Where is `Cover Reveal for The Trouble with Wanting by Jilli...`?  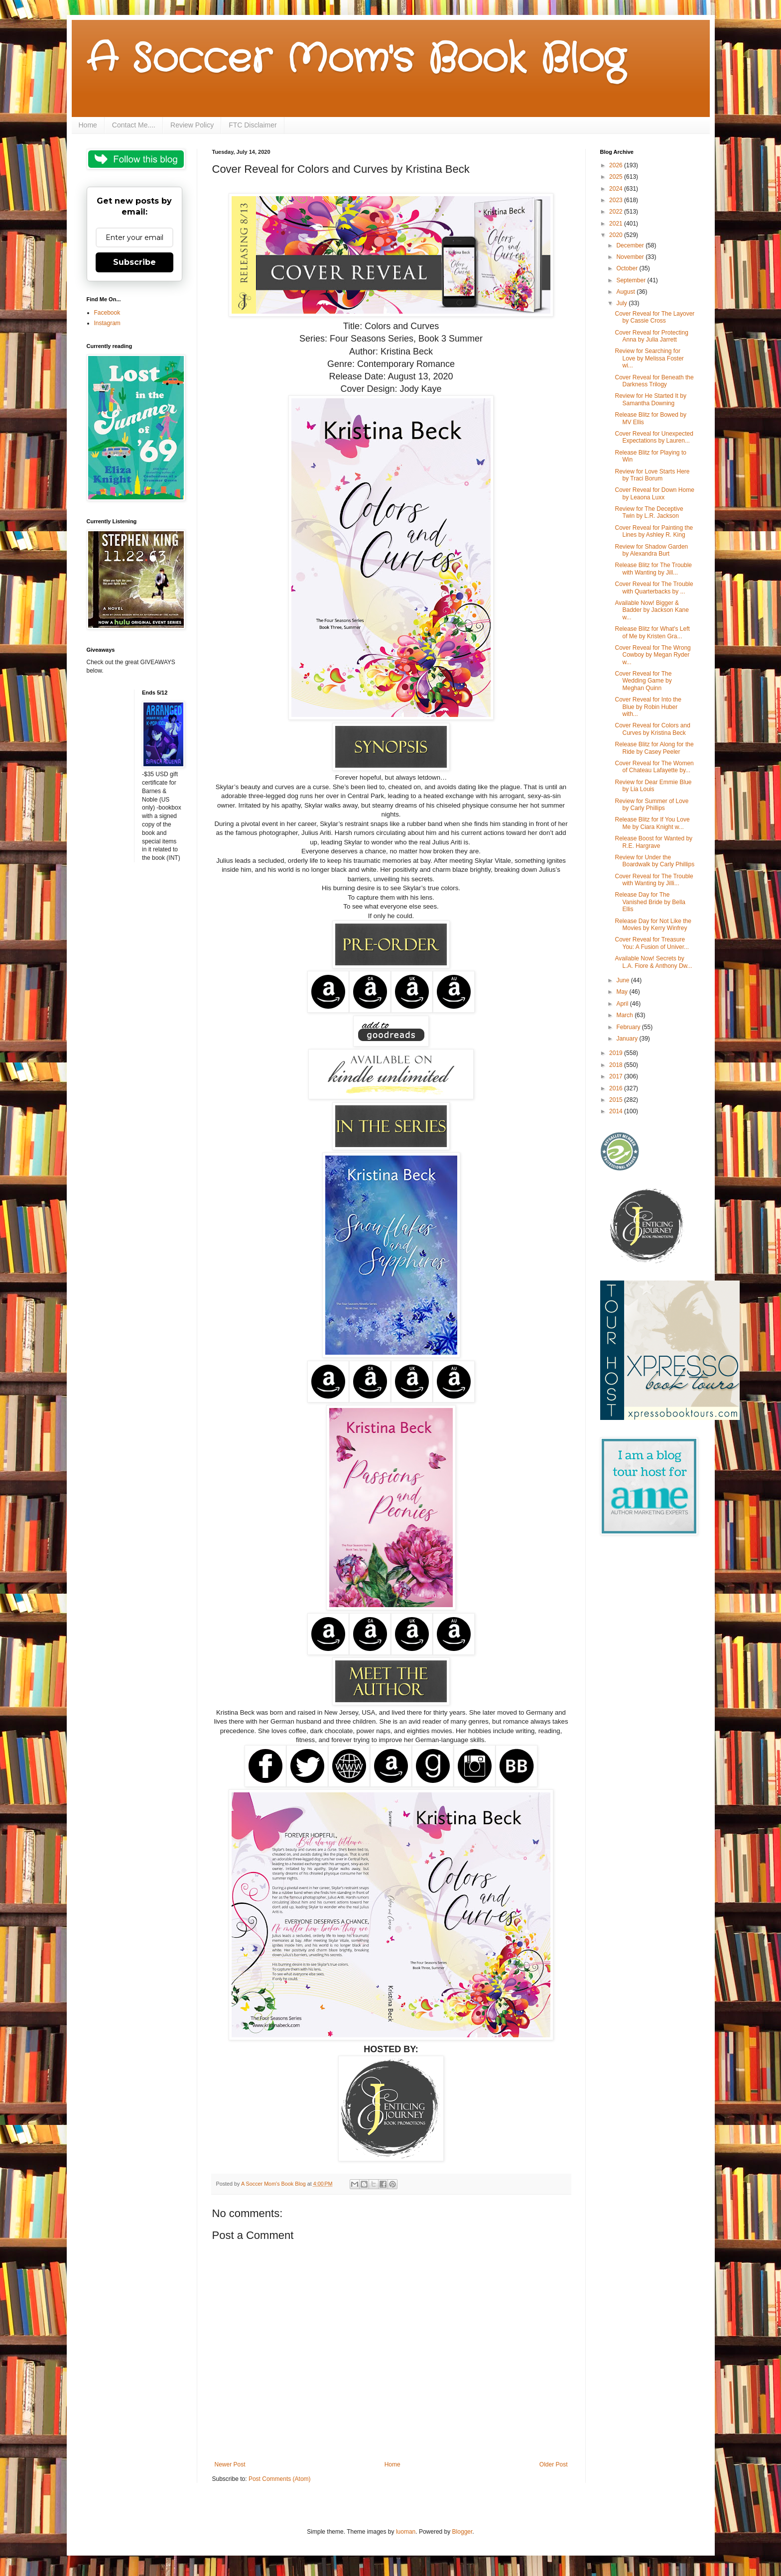 Cover Reveal for The Trouble with Wanting by Jilli... is located at coordinates (654, 880).